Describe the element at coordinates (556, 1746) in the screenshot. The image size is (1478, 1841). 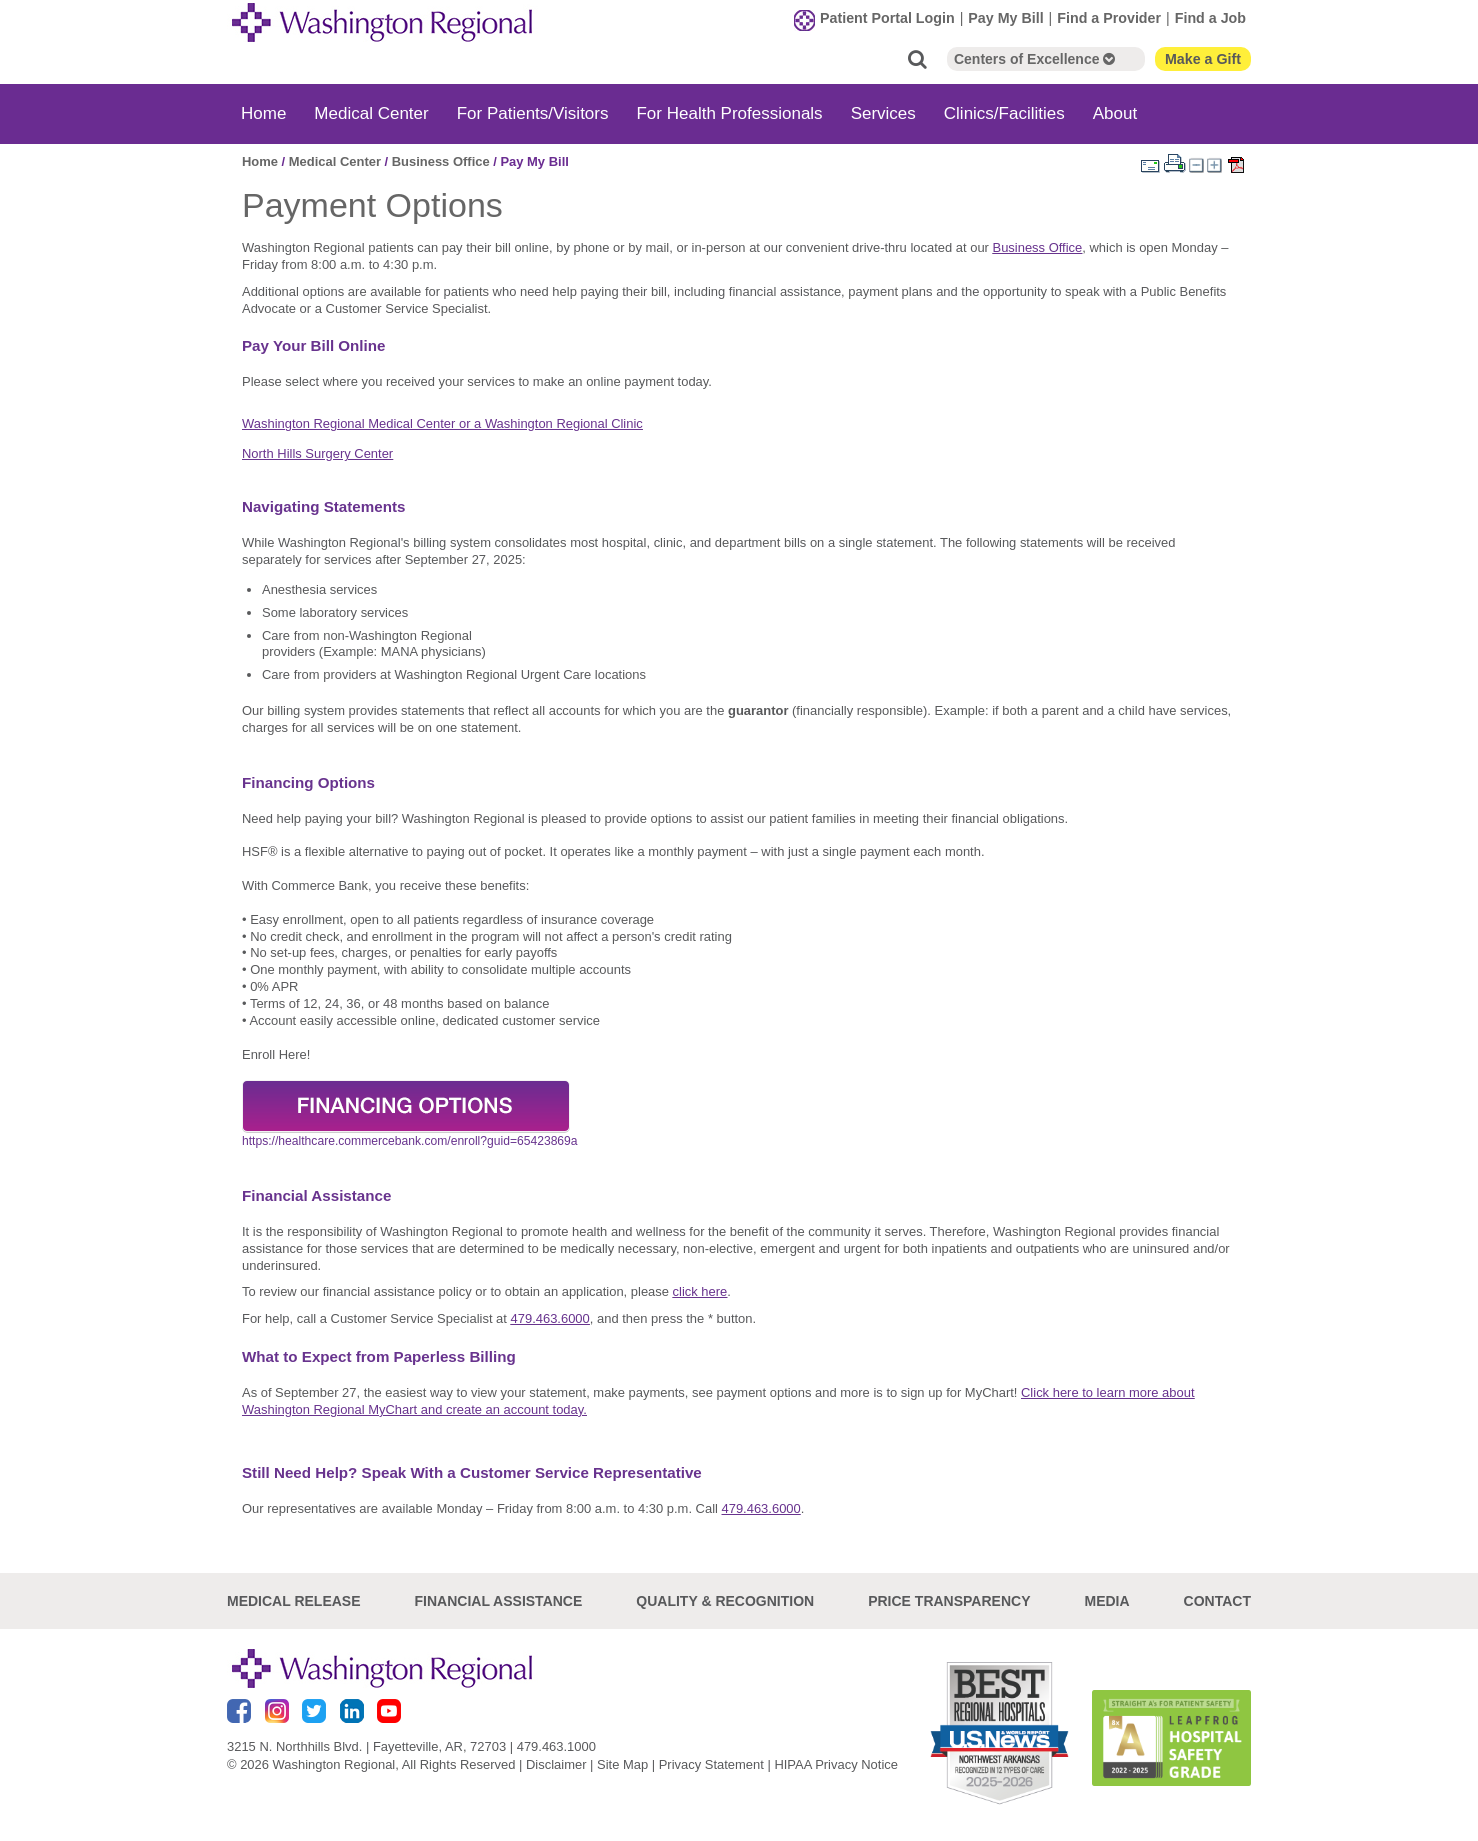
I see `479.463.1000` at that location.